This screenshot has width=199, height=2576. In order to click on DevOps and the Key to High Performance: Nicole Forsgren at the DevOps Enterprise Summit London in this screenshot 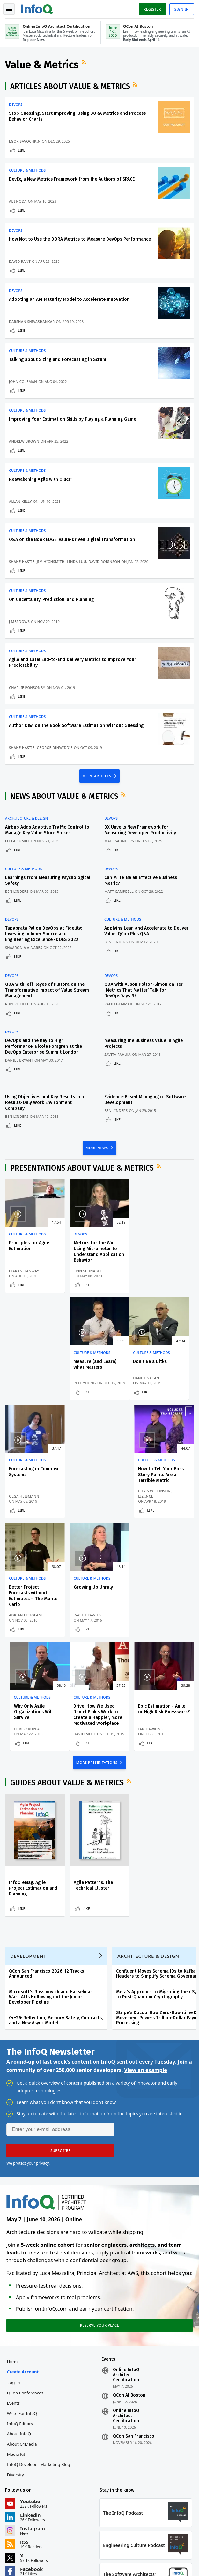, I will do `click(43, 1046)`.